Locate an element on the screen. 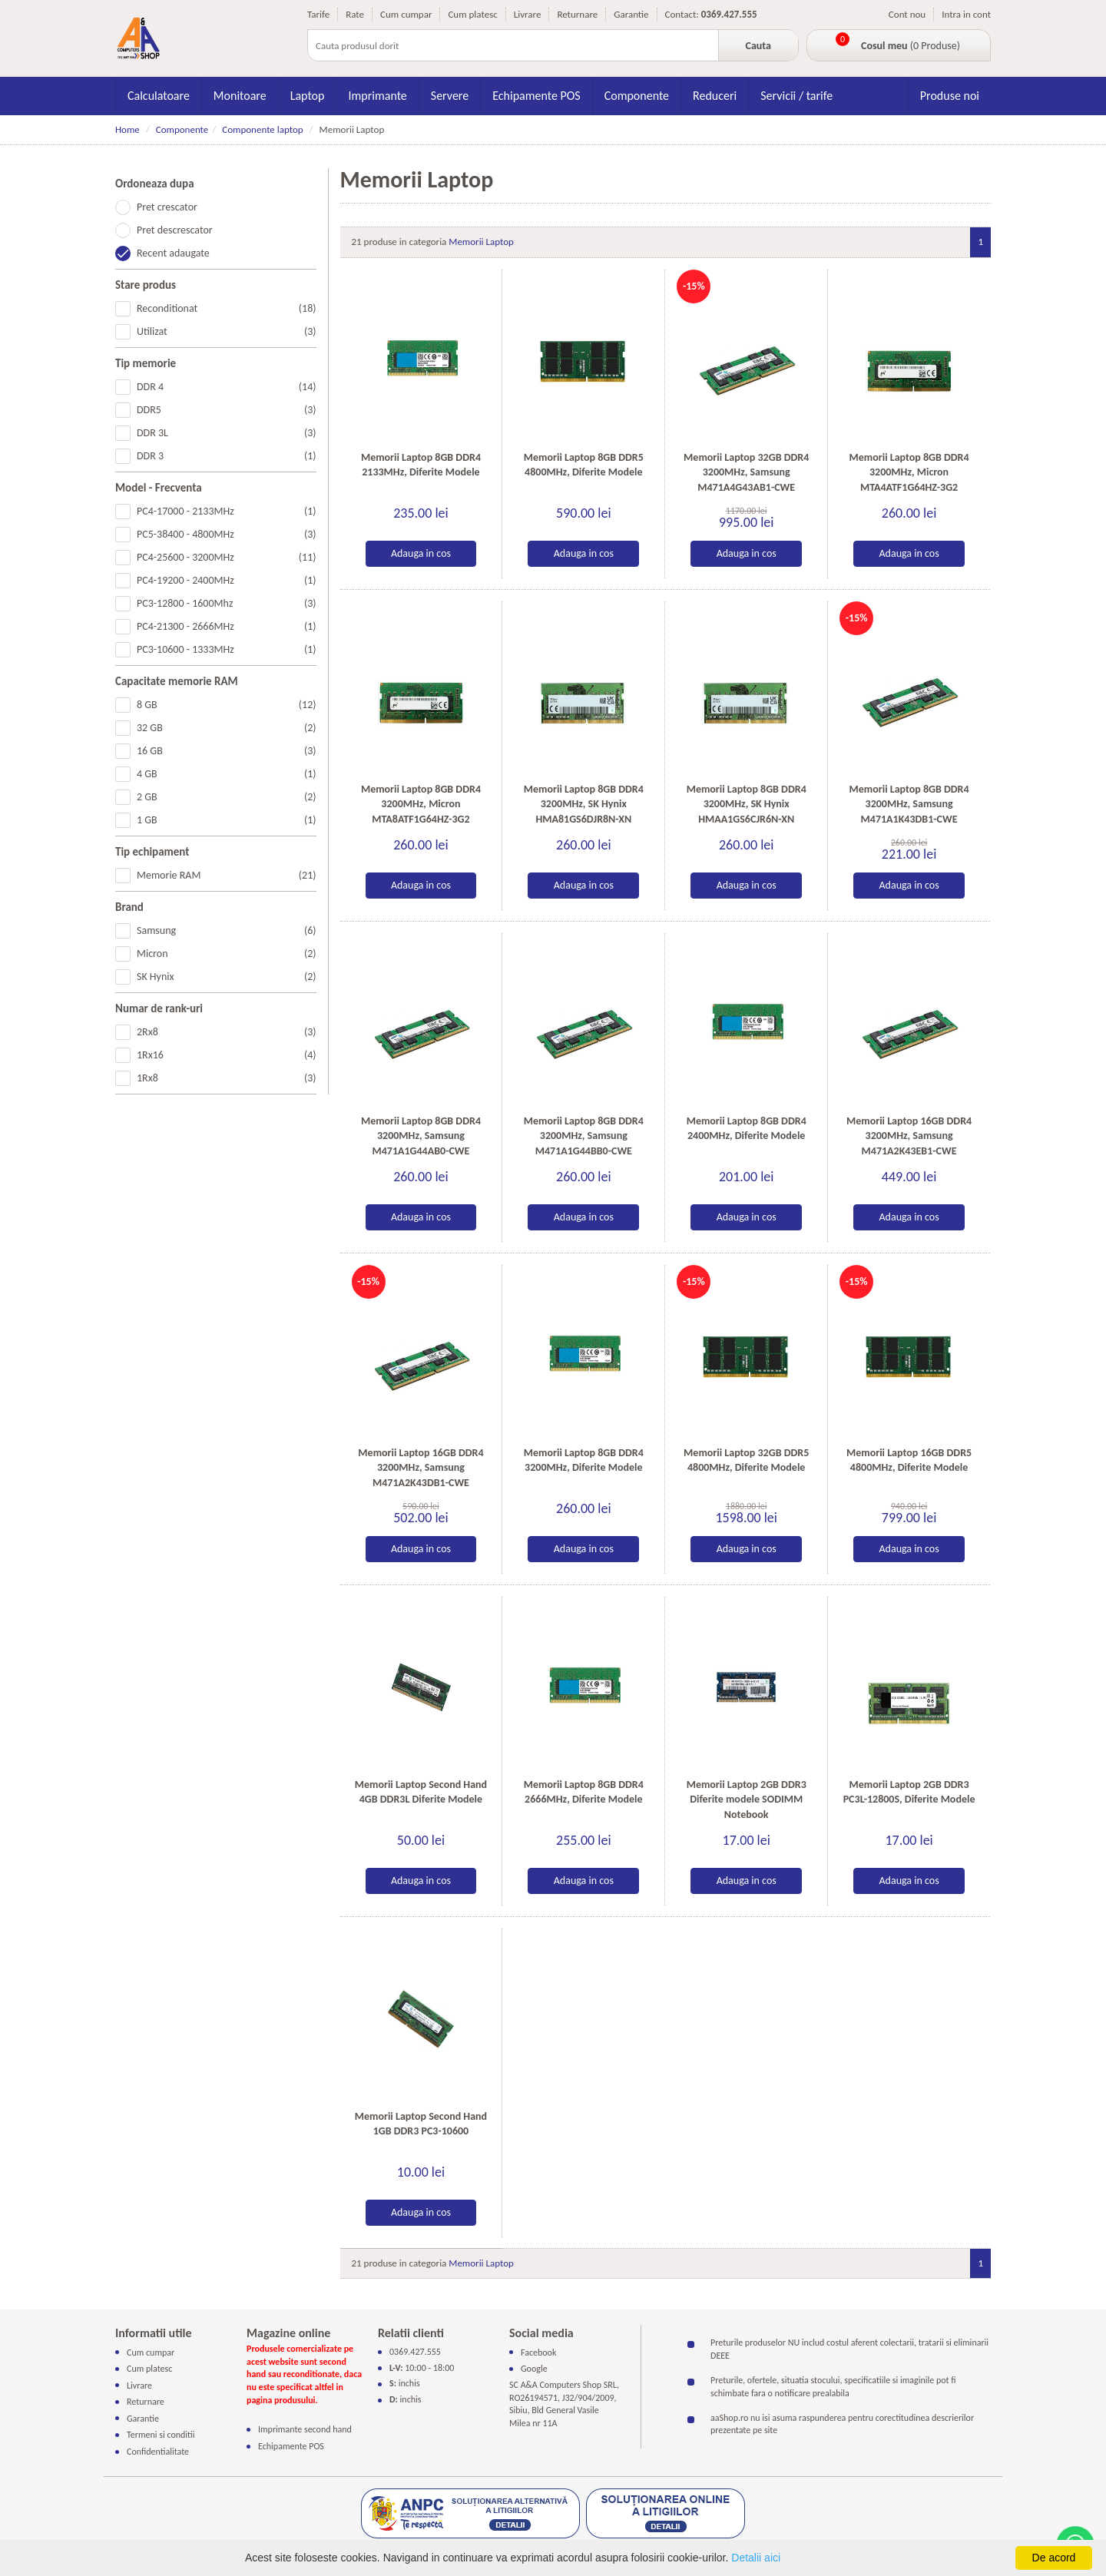 The height and width of the screenshot is (2576, 1106). DDR5 is located at coordinates (226, 410).